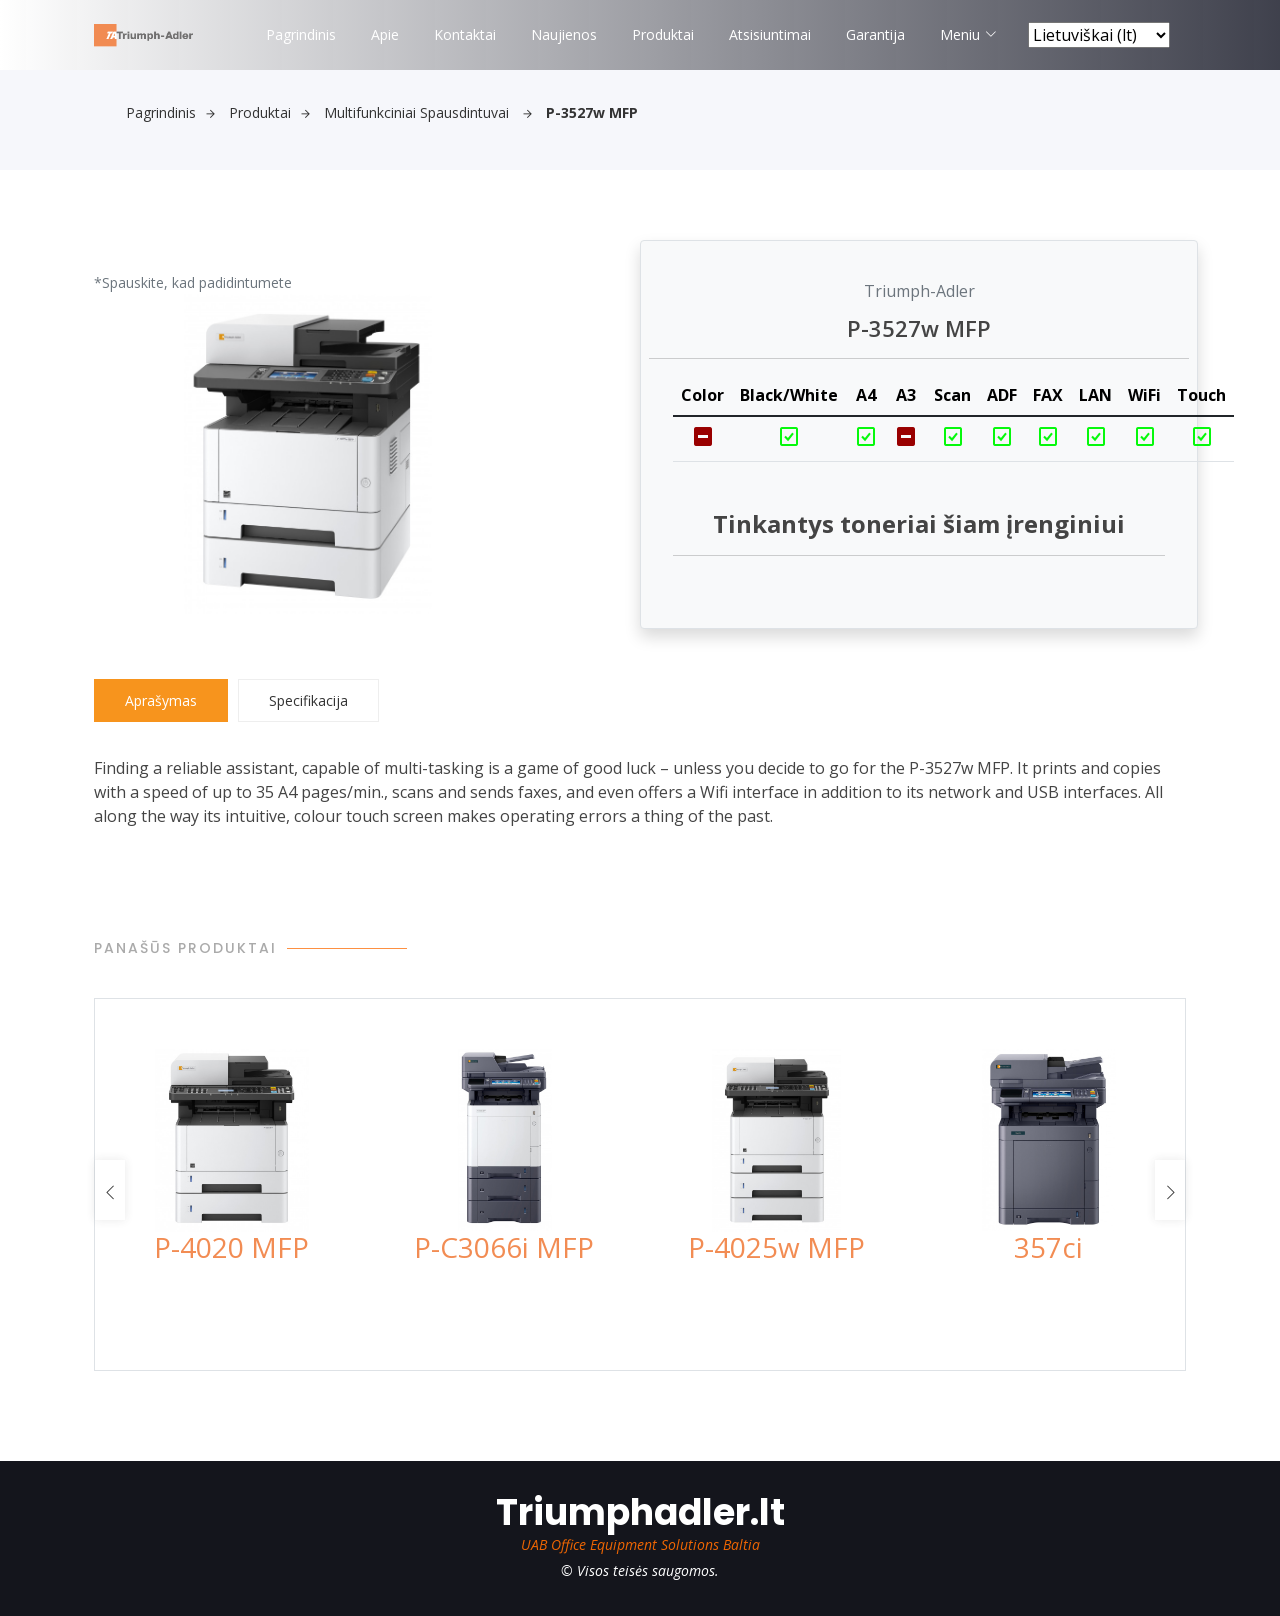 The height and width of the screenshot is (1616, 1280). I want to click on Aprašymas [tab], so click(161, 700).